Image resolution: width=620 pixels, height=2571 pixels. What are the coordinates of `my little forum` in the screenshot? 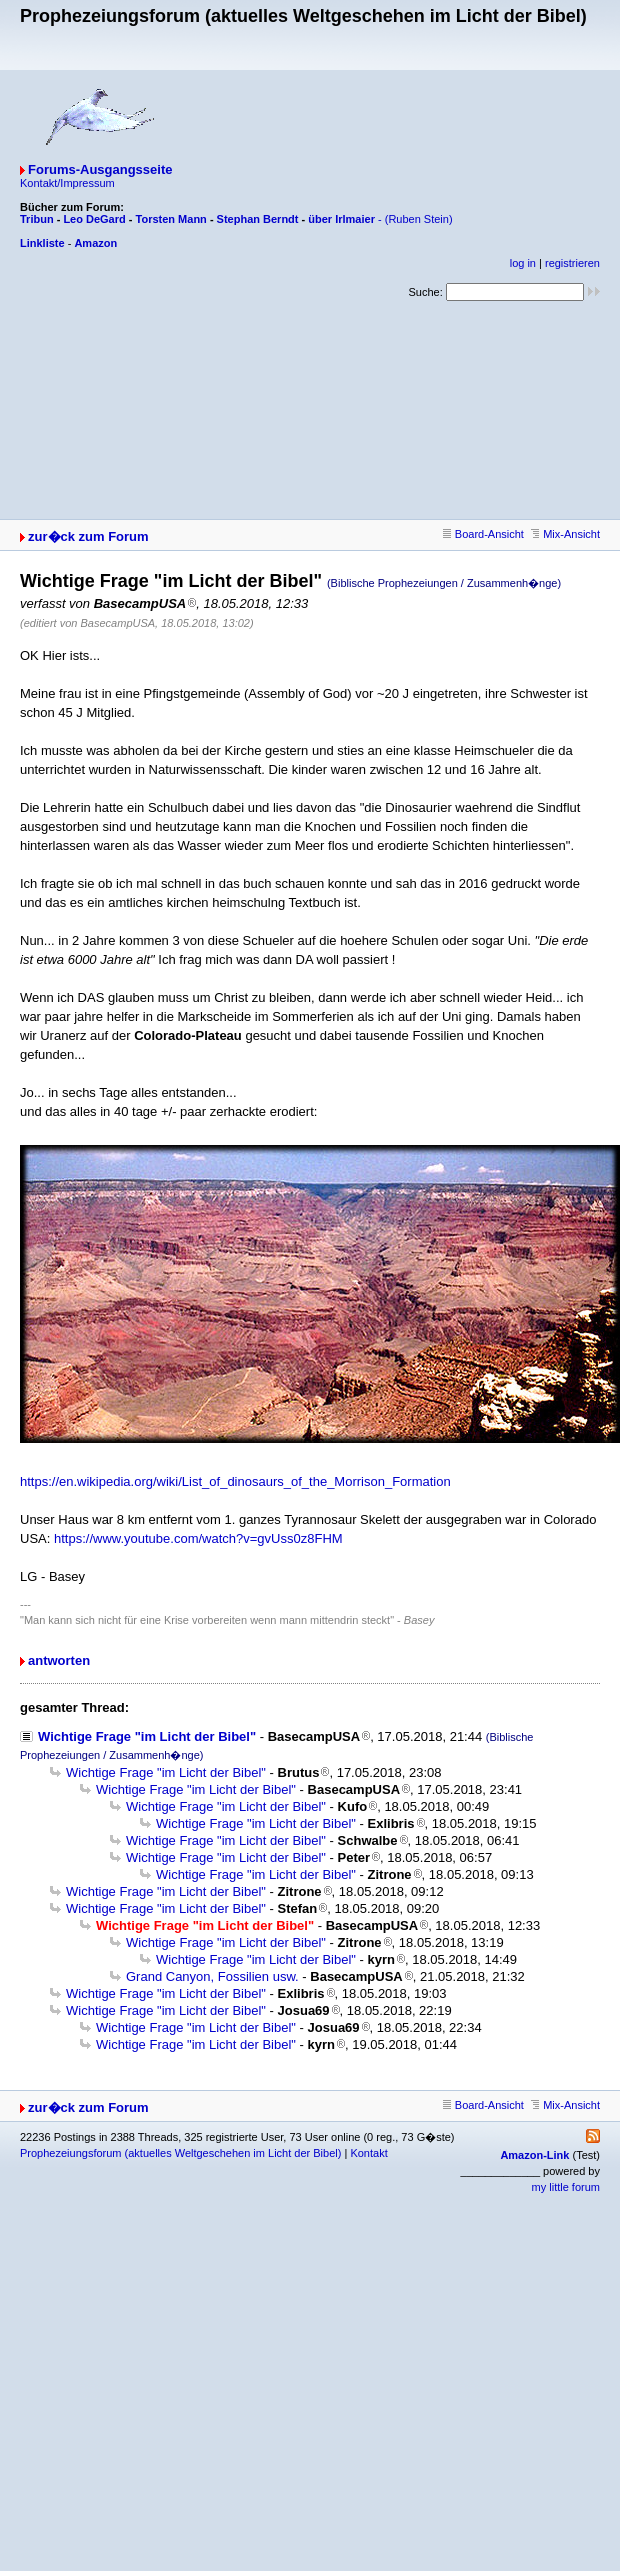 It's located at (566, 2187).